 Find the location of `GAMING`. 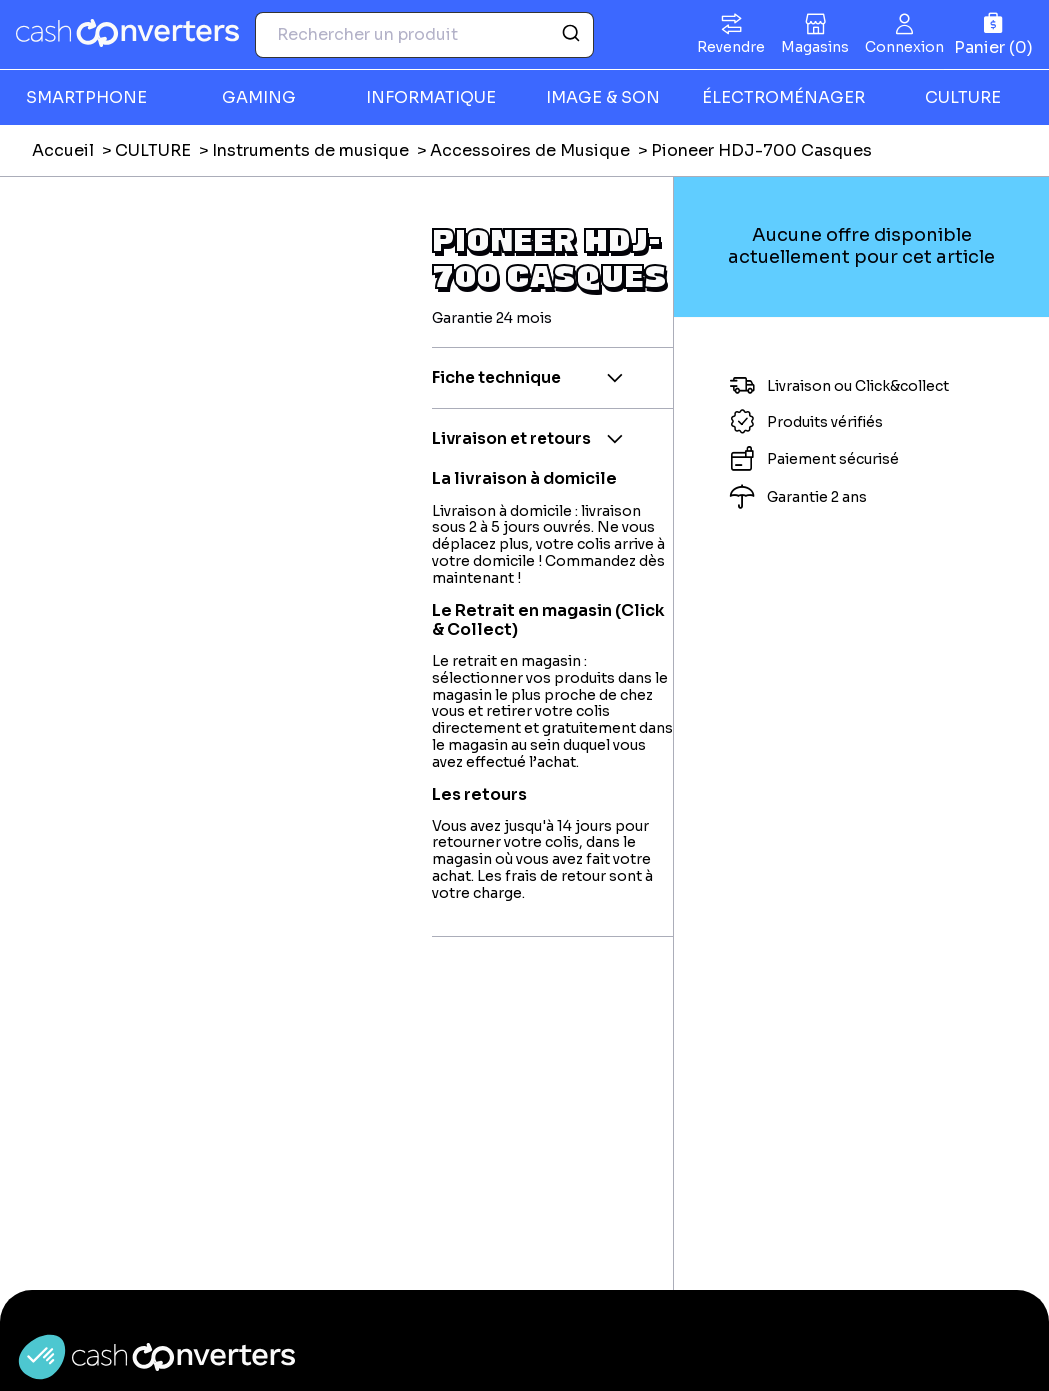

GAMING is located at coordinates (259, 97).